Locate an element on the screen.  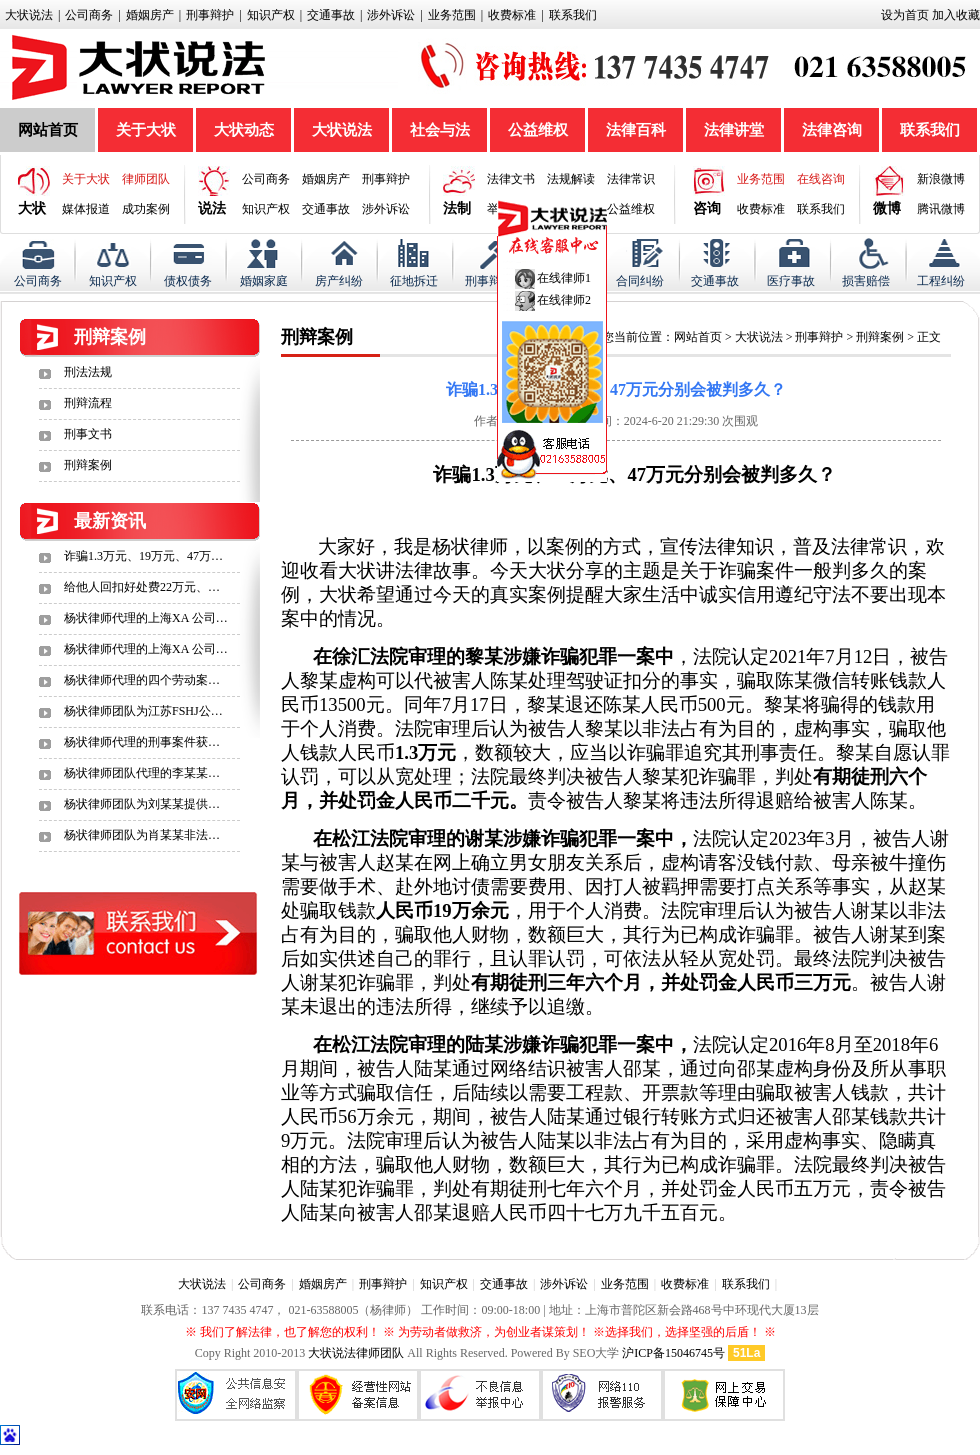
交通事故 is located at coordinates (331, 15).